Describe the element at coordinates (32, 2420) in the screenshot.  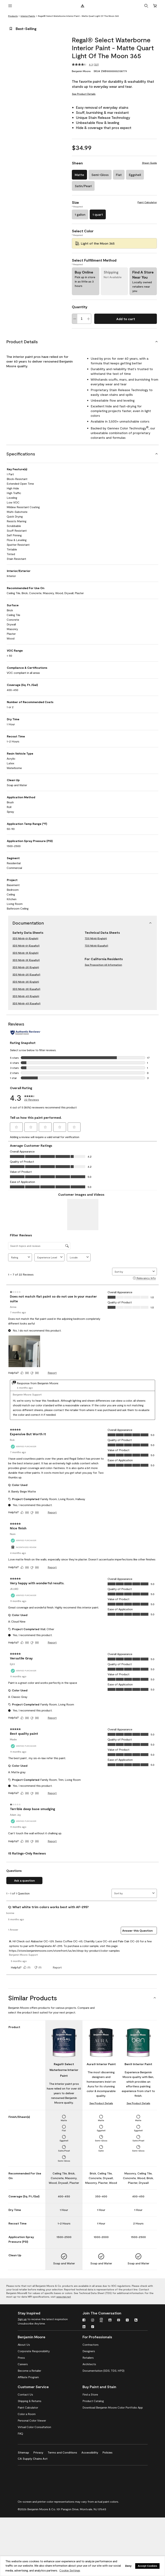
I see `[Personal Color Viewer]` at that location.